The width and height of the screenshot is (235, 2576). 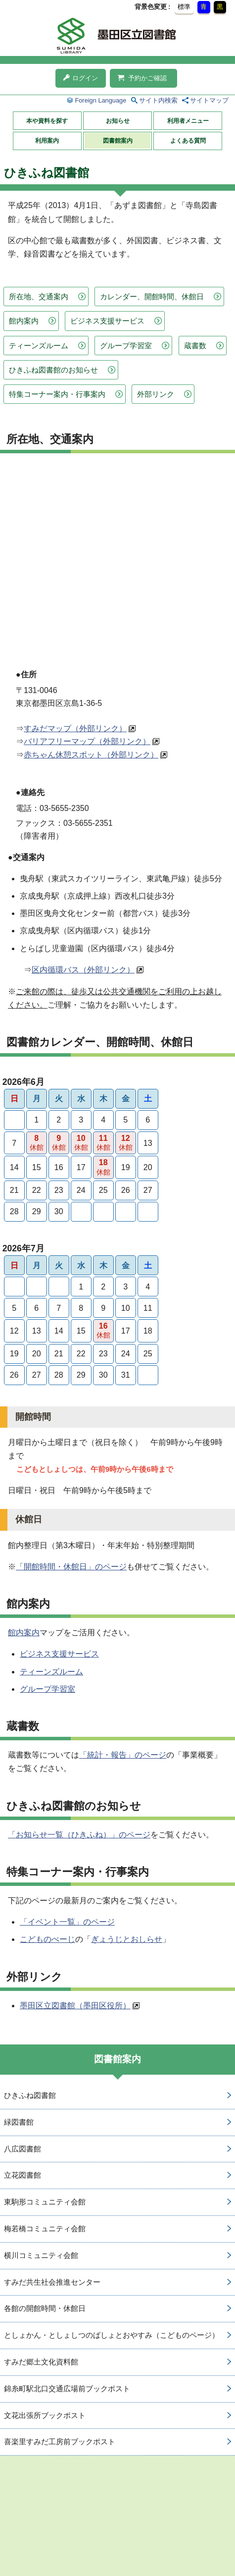 I want to click on 利用案内, so click(x=47, y=140).